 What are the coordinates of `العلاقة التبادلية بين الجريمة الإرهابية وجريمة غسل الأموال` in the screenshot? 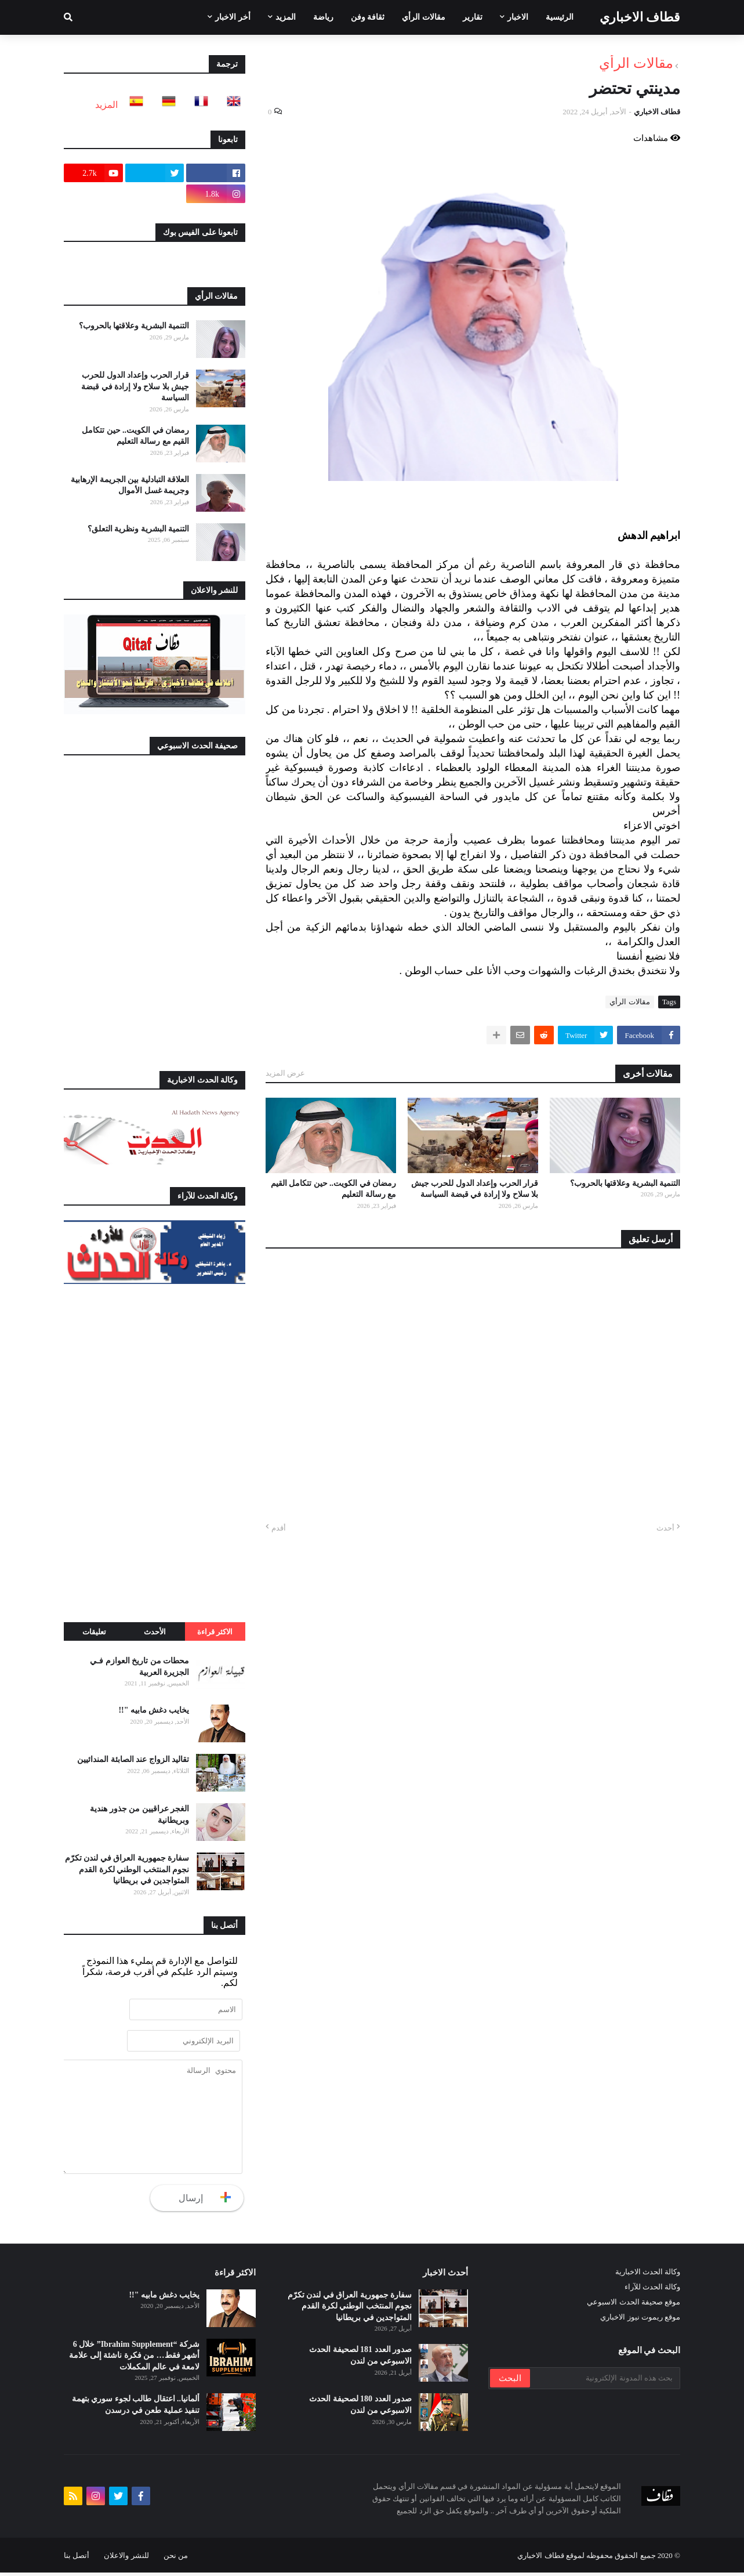 It's located at (130, 485).